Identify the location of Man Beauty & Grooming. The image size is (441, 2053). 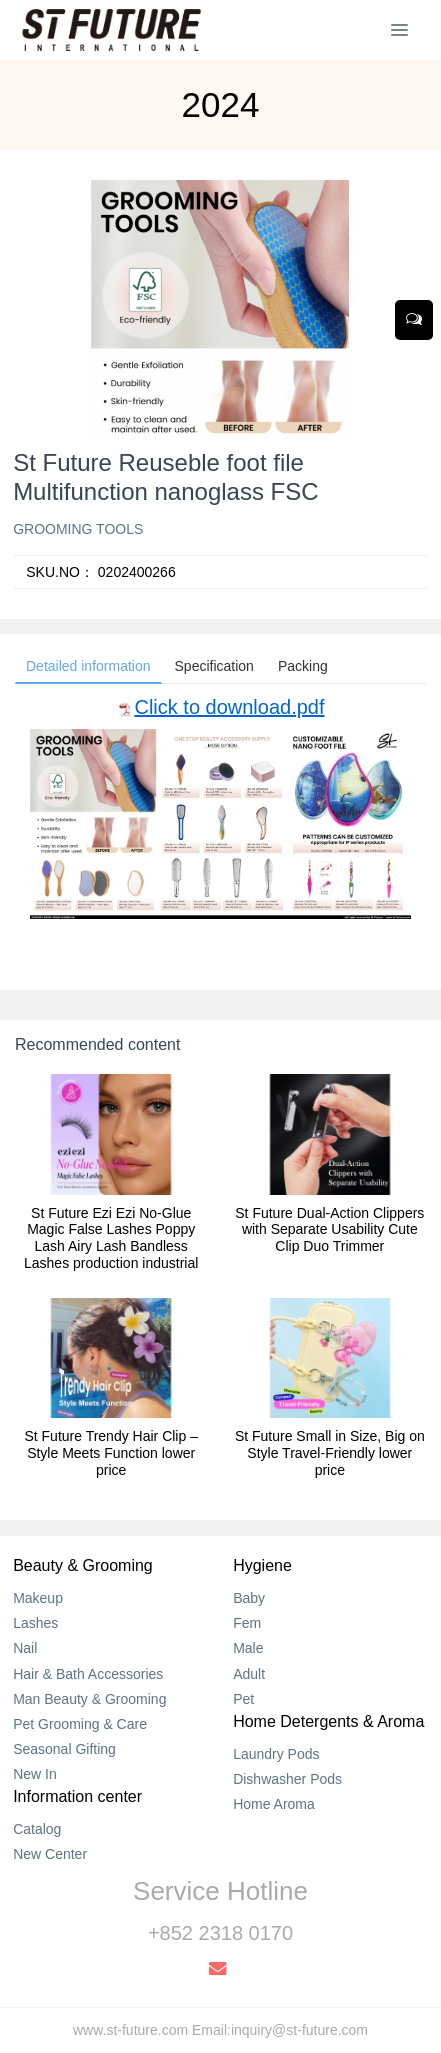
(89, 1699).